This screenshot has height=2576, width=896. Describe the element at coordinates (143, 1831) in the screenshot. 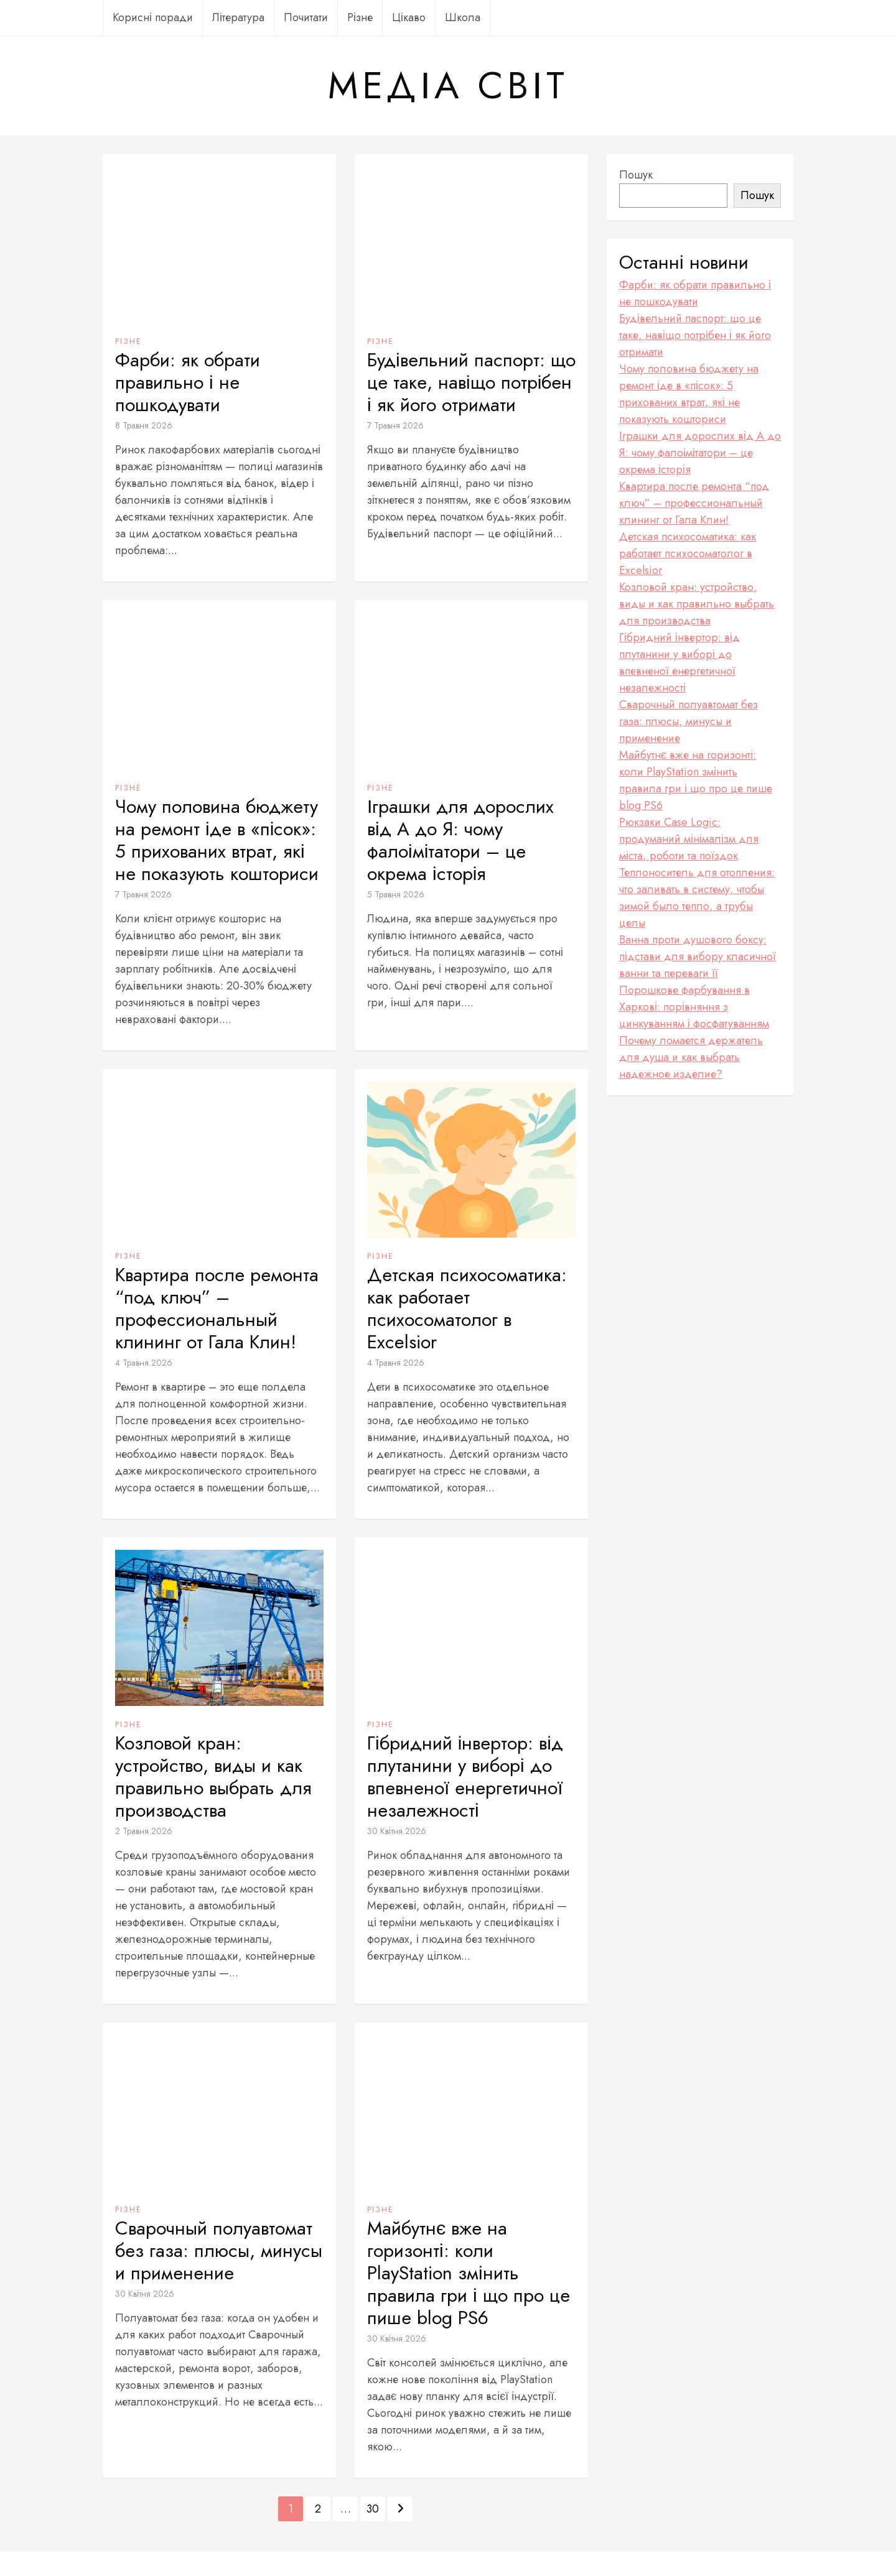

I see `2 Травня 2026` at that location.